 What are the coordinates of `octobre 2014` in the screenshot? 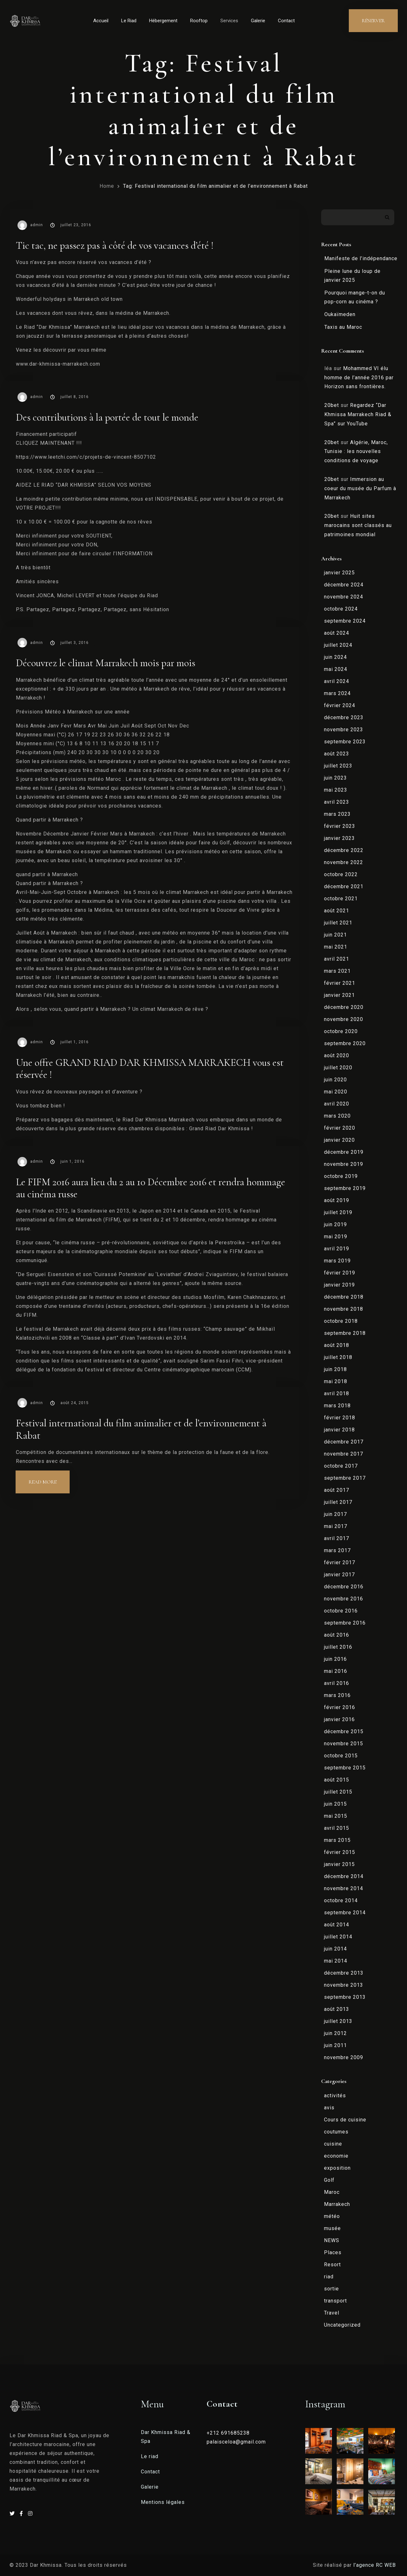 It's located at (341, 1900).